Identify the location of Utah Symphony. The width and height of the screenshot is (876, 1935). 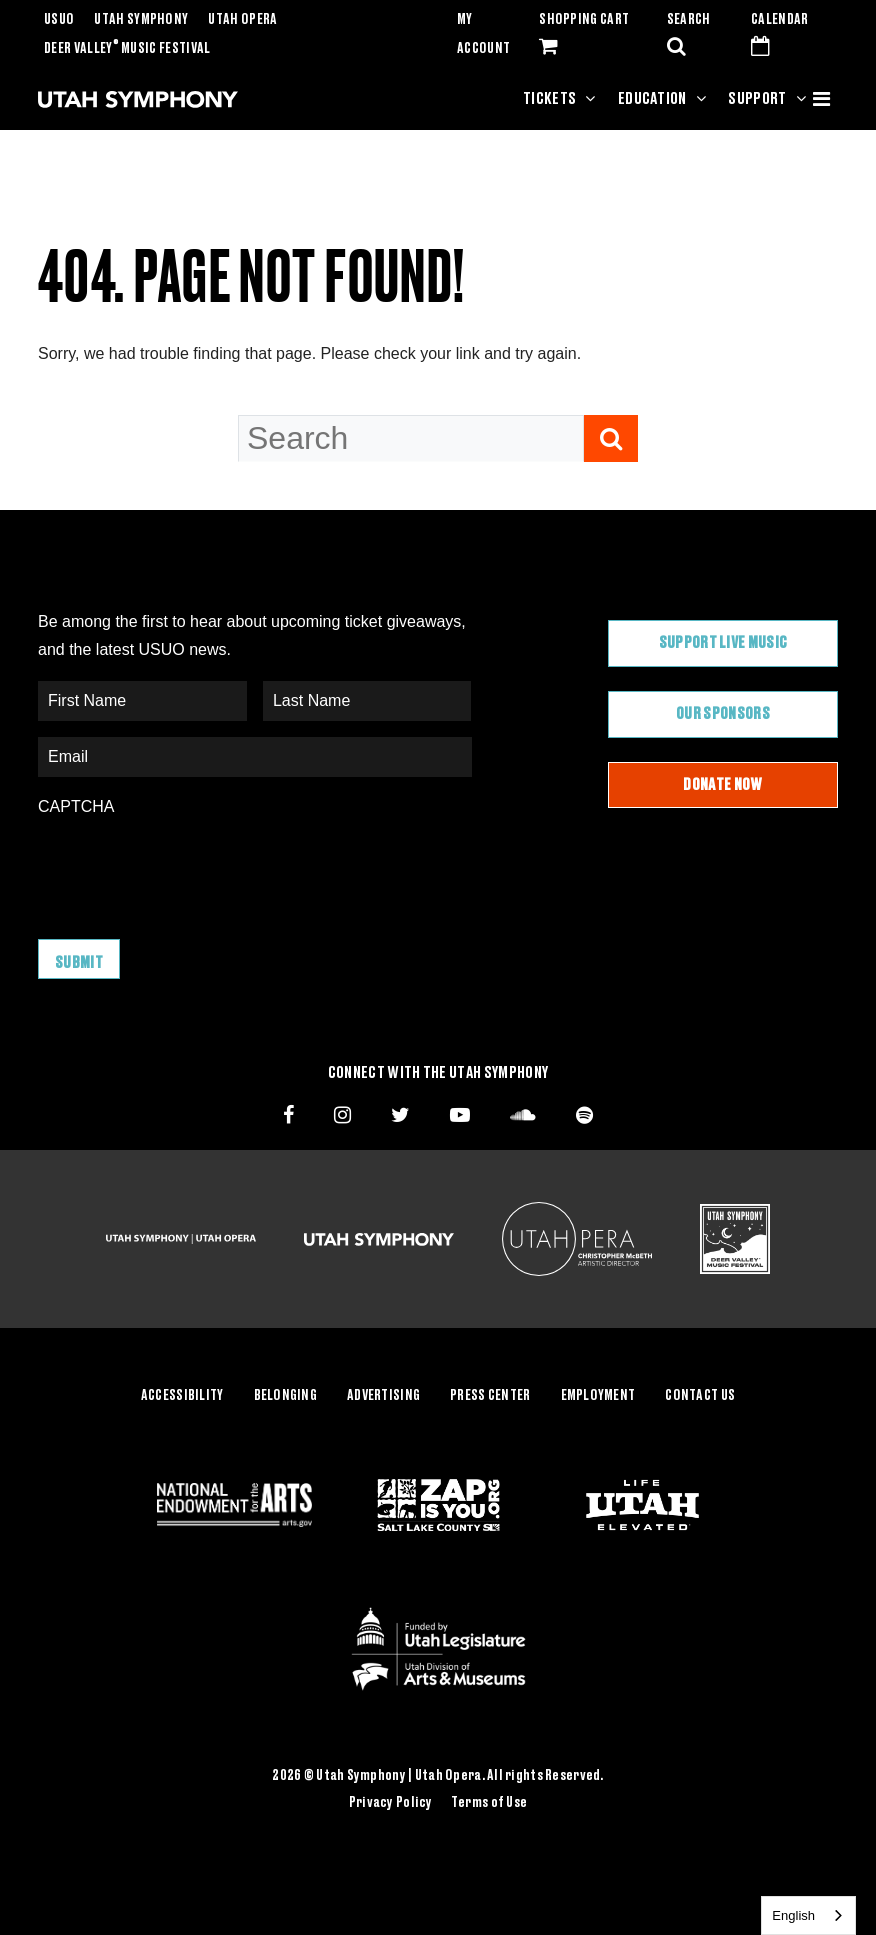
(141, 20).